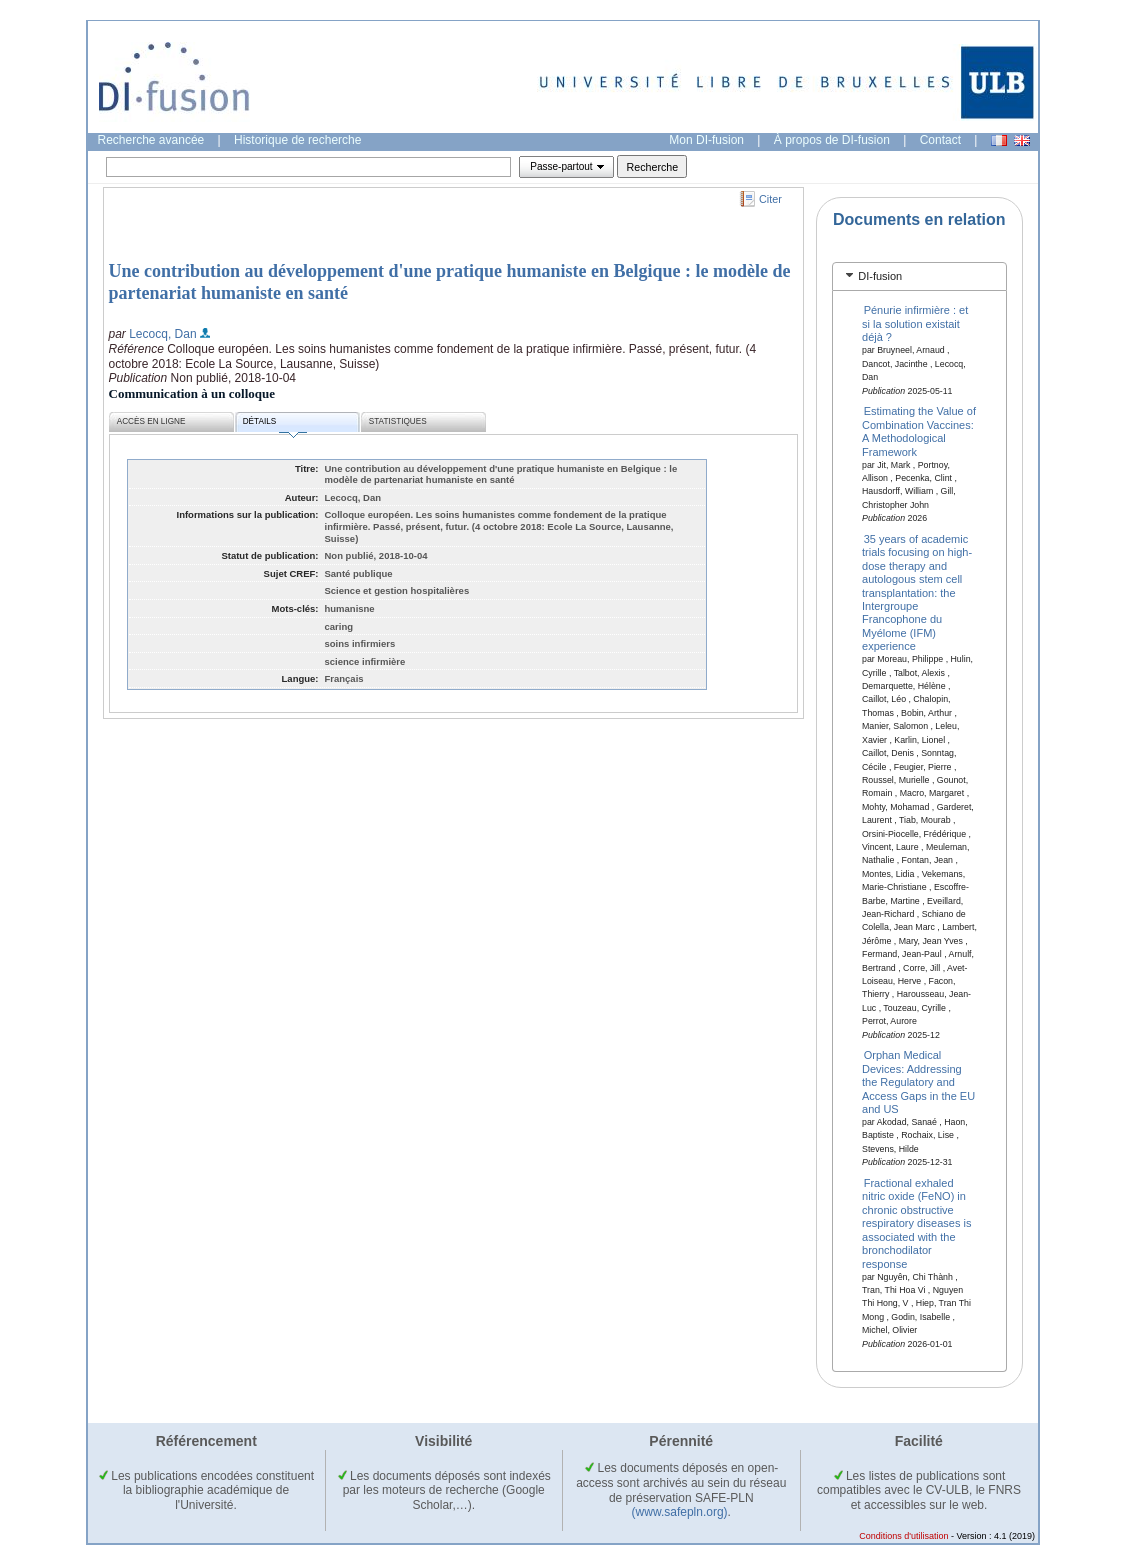  I want to click on Estimating the Value of Combination Vaccines: A Methodological Framework, so click(919, 431).